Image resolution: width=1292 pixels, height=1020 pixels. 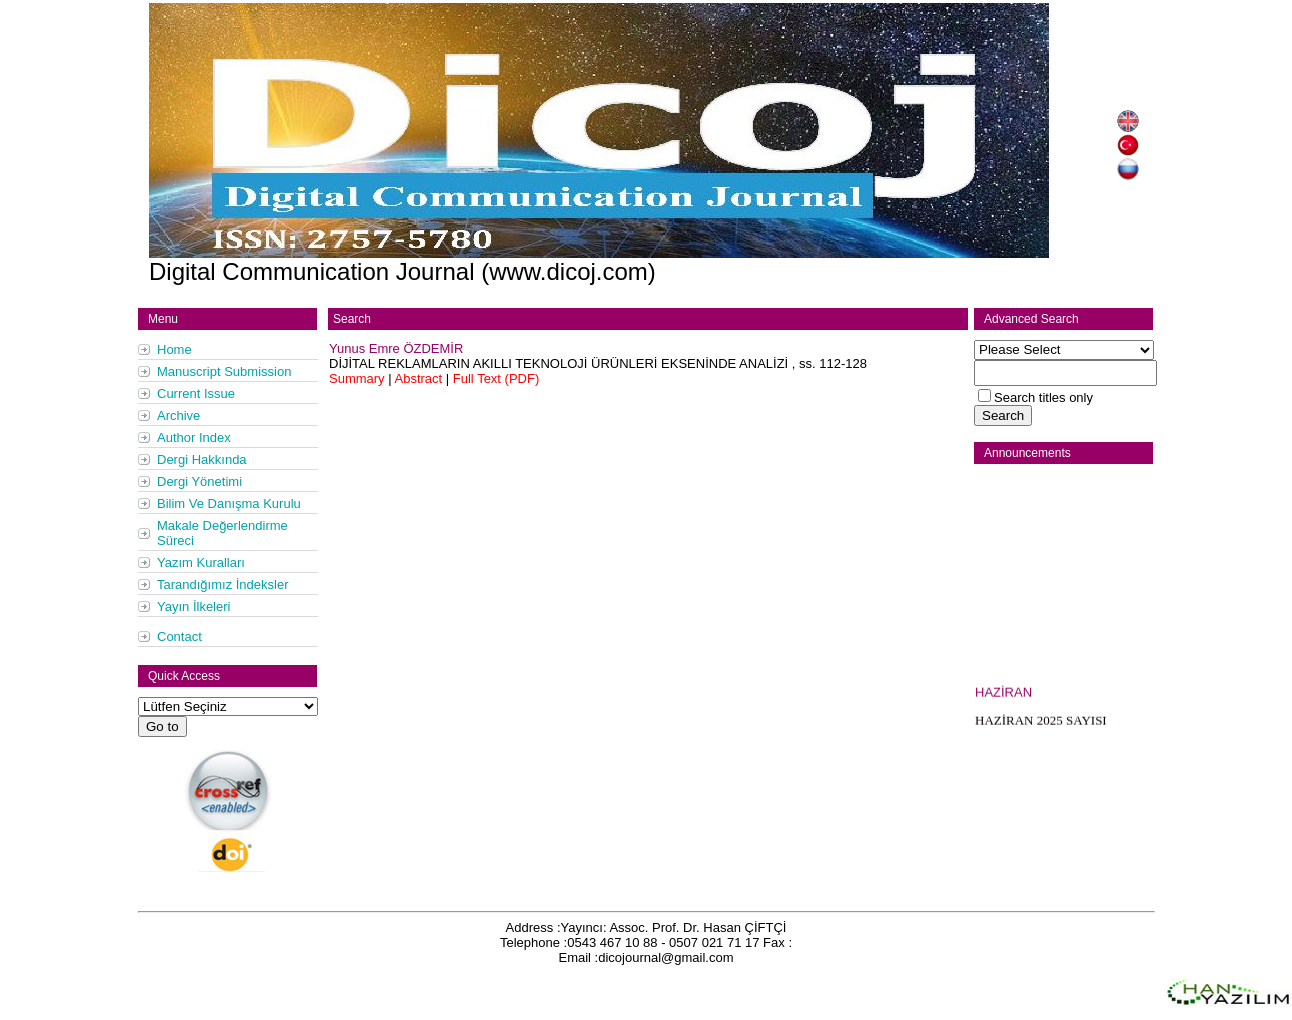 I want to click on Yayın İlkeleri, so click(x=193, y=606).